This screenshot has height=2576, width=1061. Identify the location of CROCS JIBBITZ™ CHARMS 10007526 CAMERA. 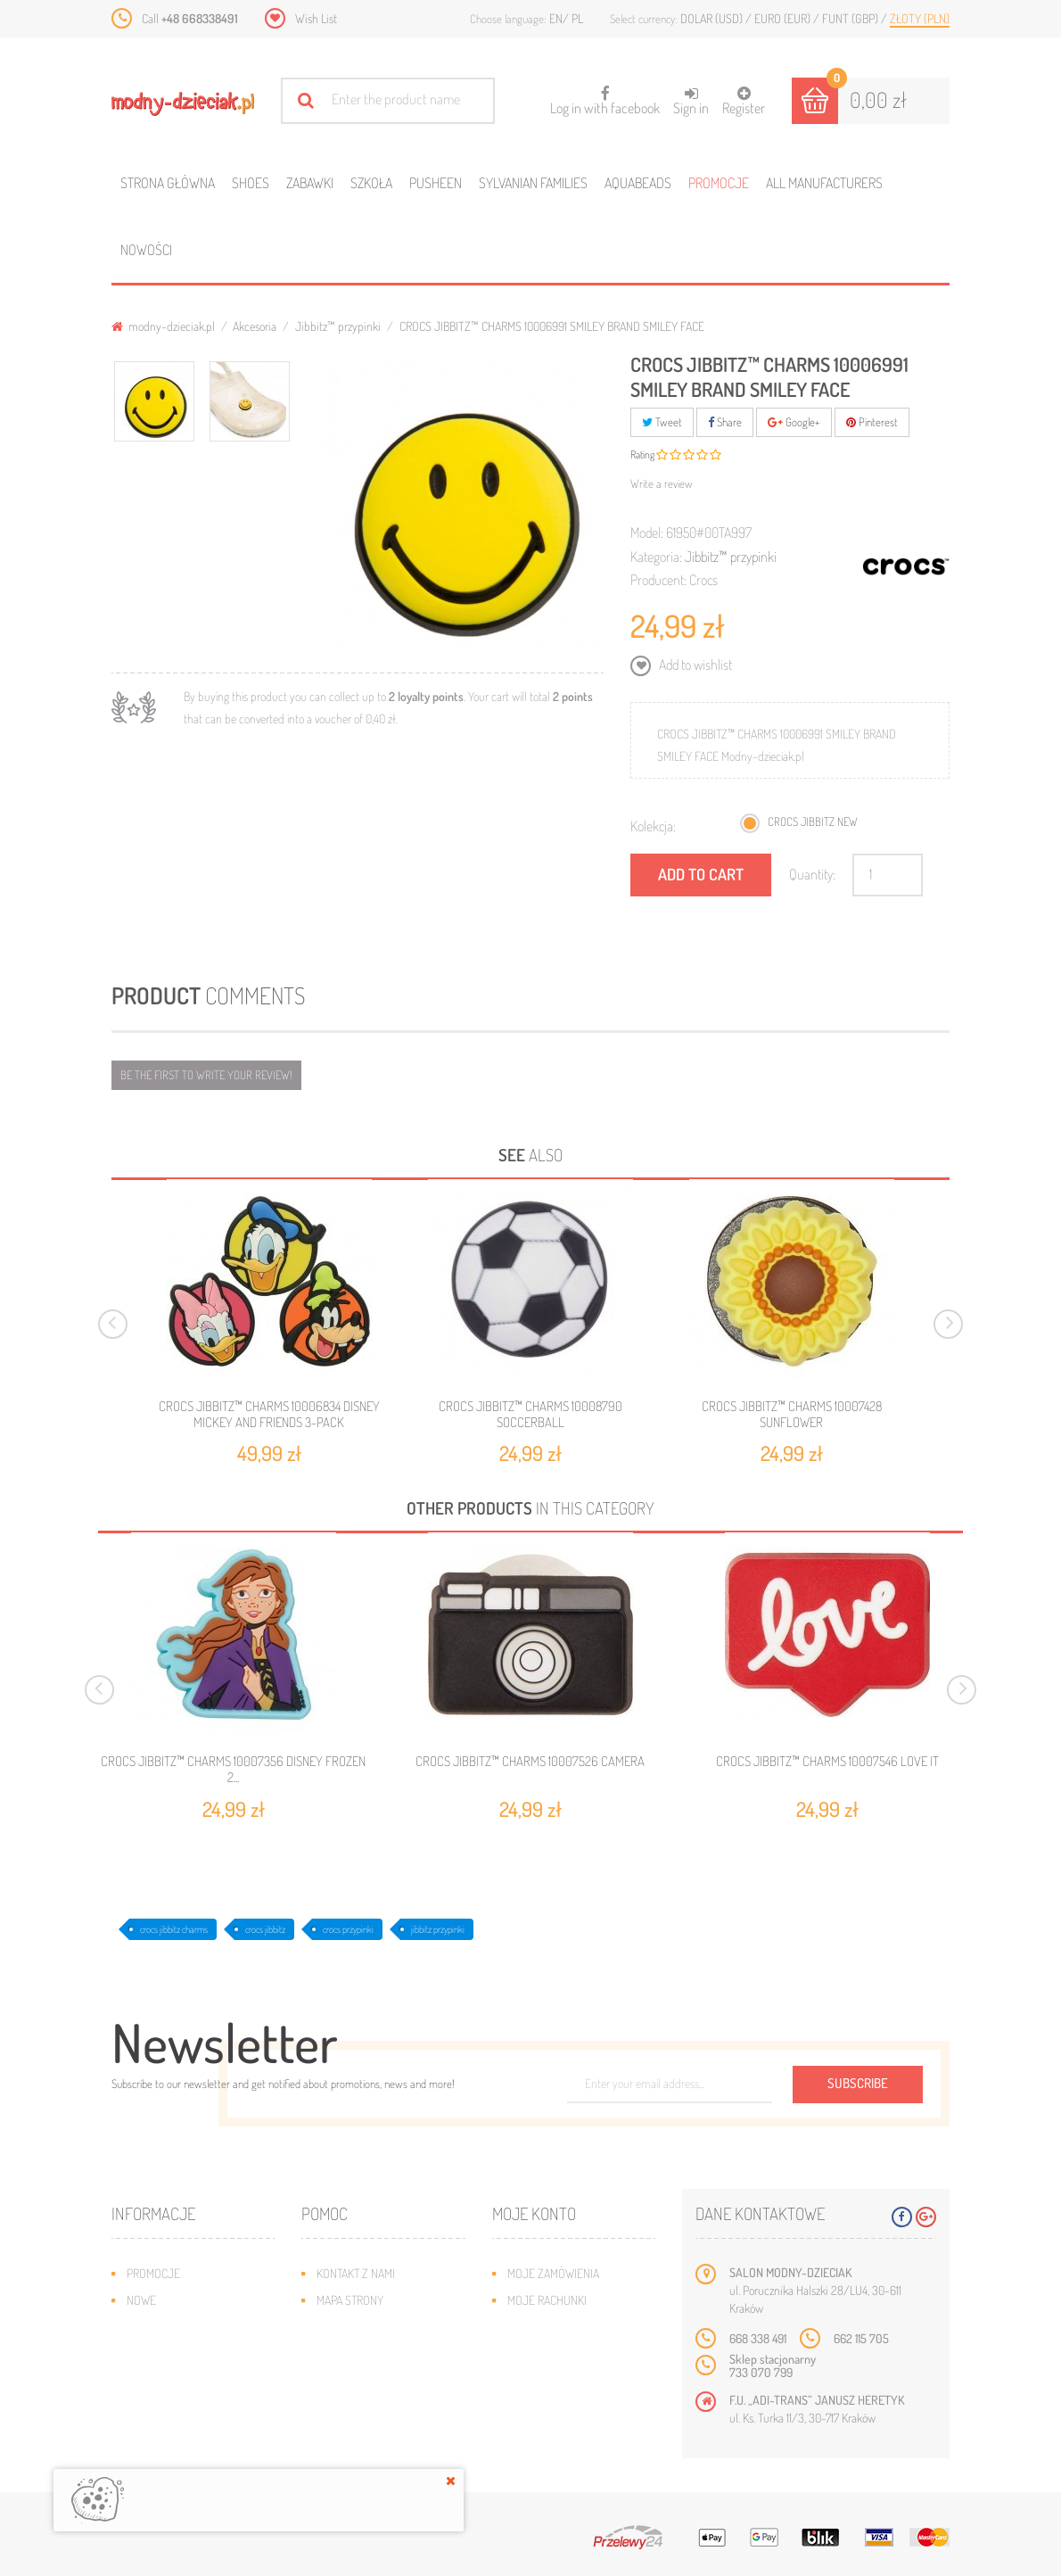
(530, 1762).